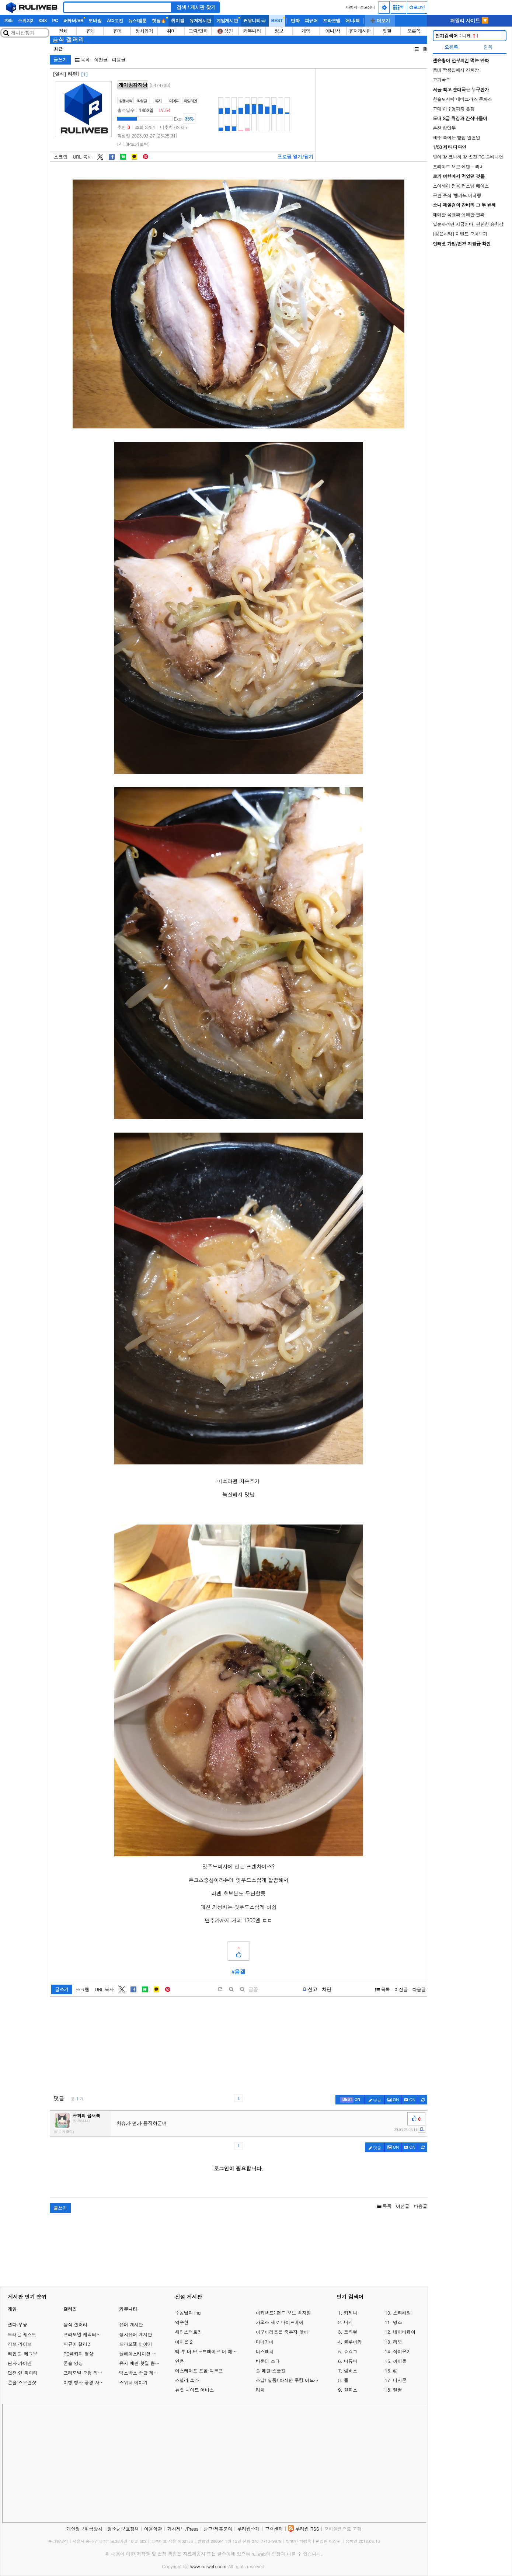 The image size is (512, 2576). What do you see at coordinates (351, 2332) in the screenshot?
I see `트릭컬` at bounding box center [351, 2332].